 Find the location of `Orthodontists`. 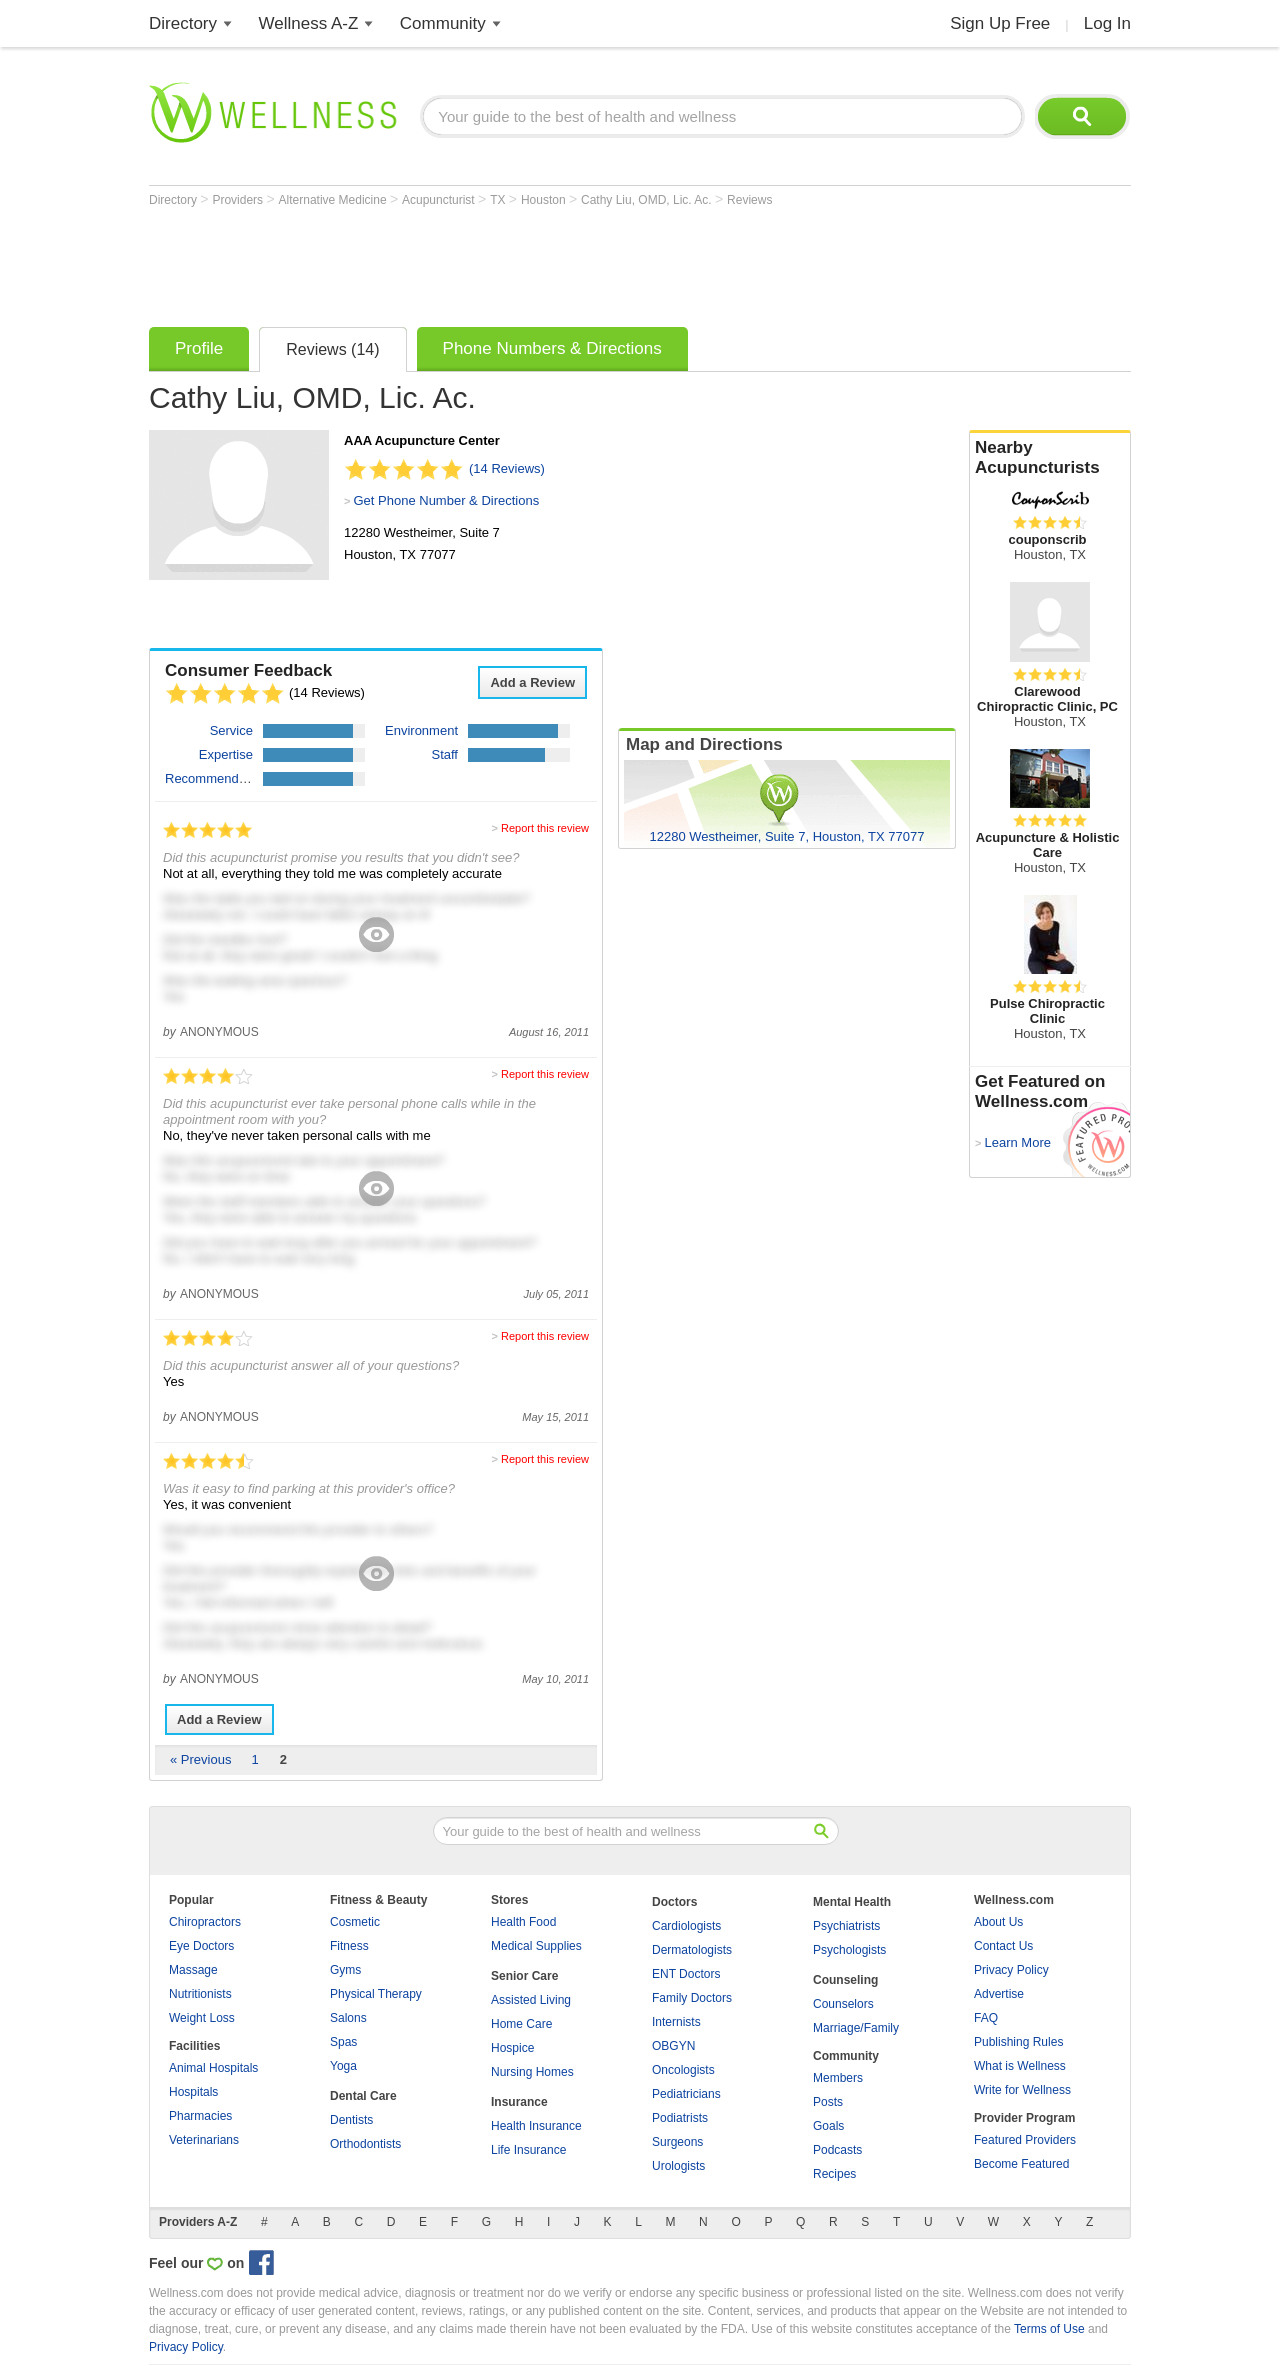

Orthodontists is located at coordinates (365, 2144).